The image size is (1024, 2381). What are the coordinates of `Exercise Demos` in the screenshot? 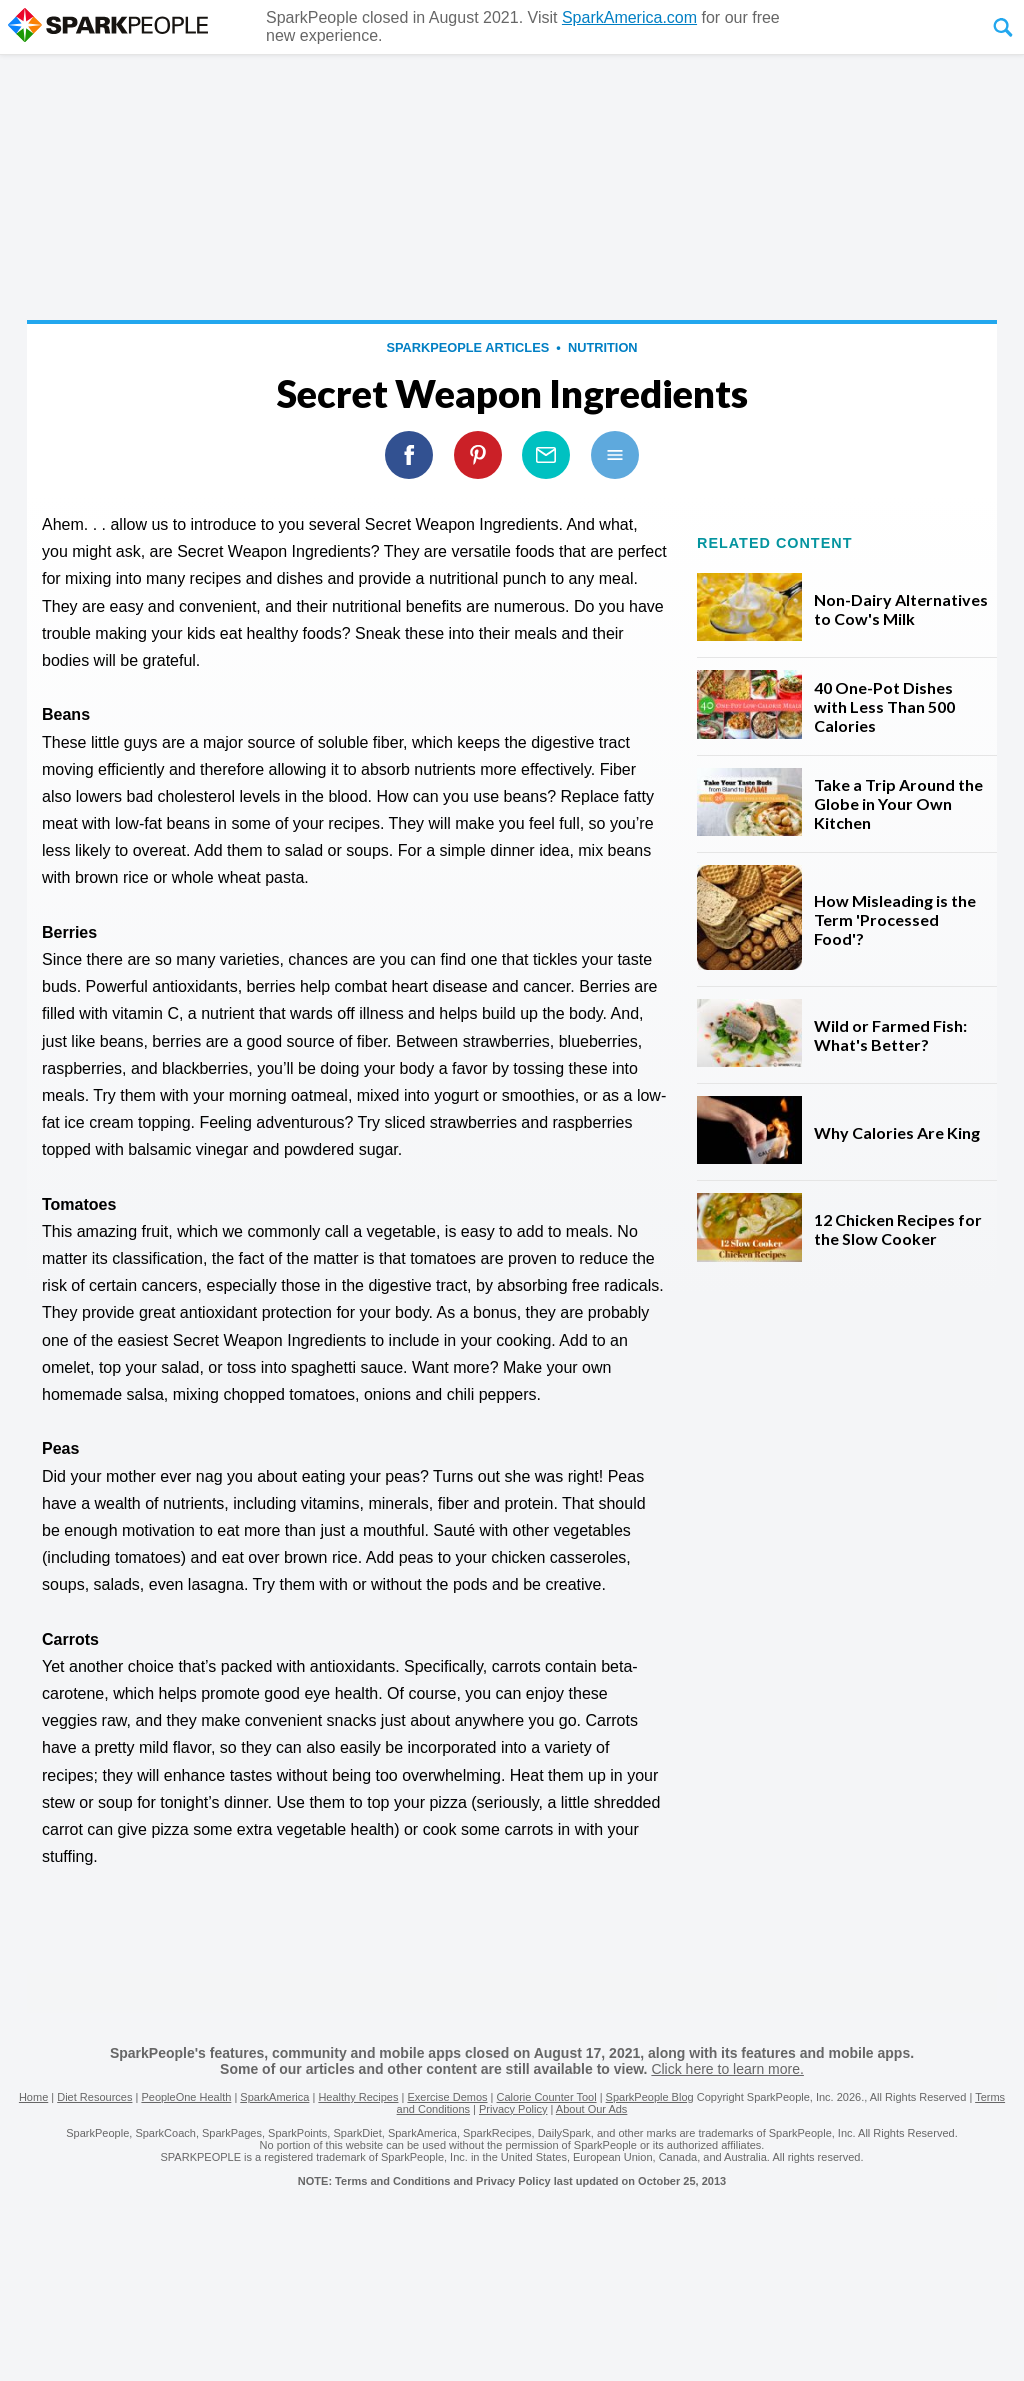 It's located at (447, 2097).